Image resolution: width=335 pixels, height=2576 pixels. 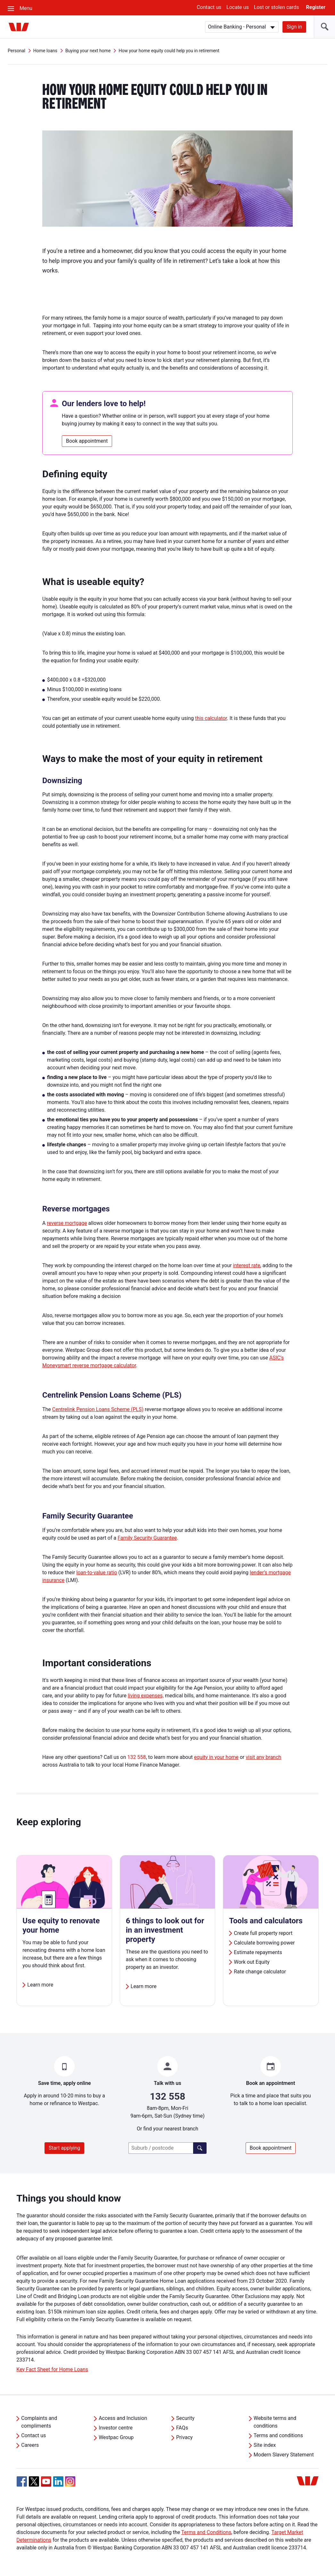 I want to click on interest rate, so click(x=246, y=1265).